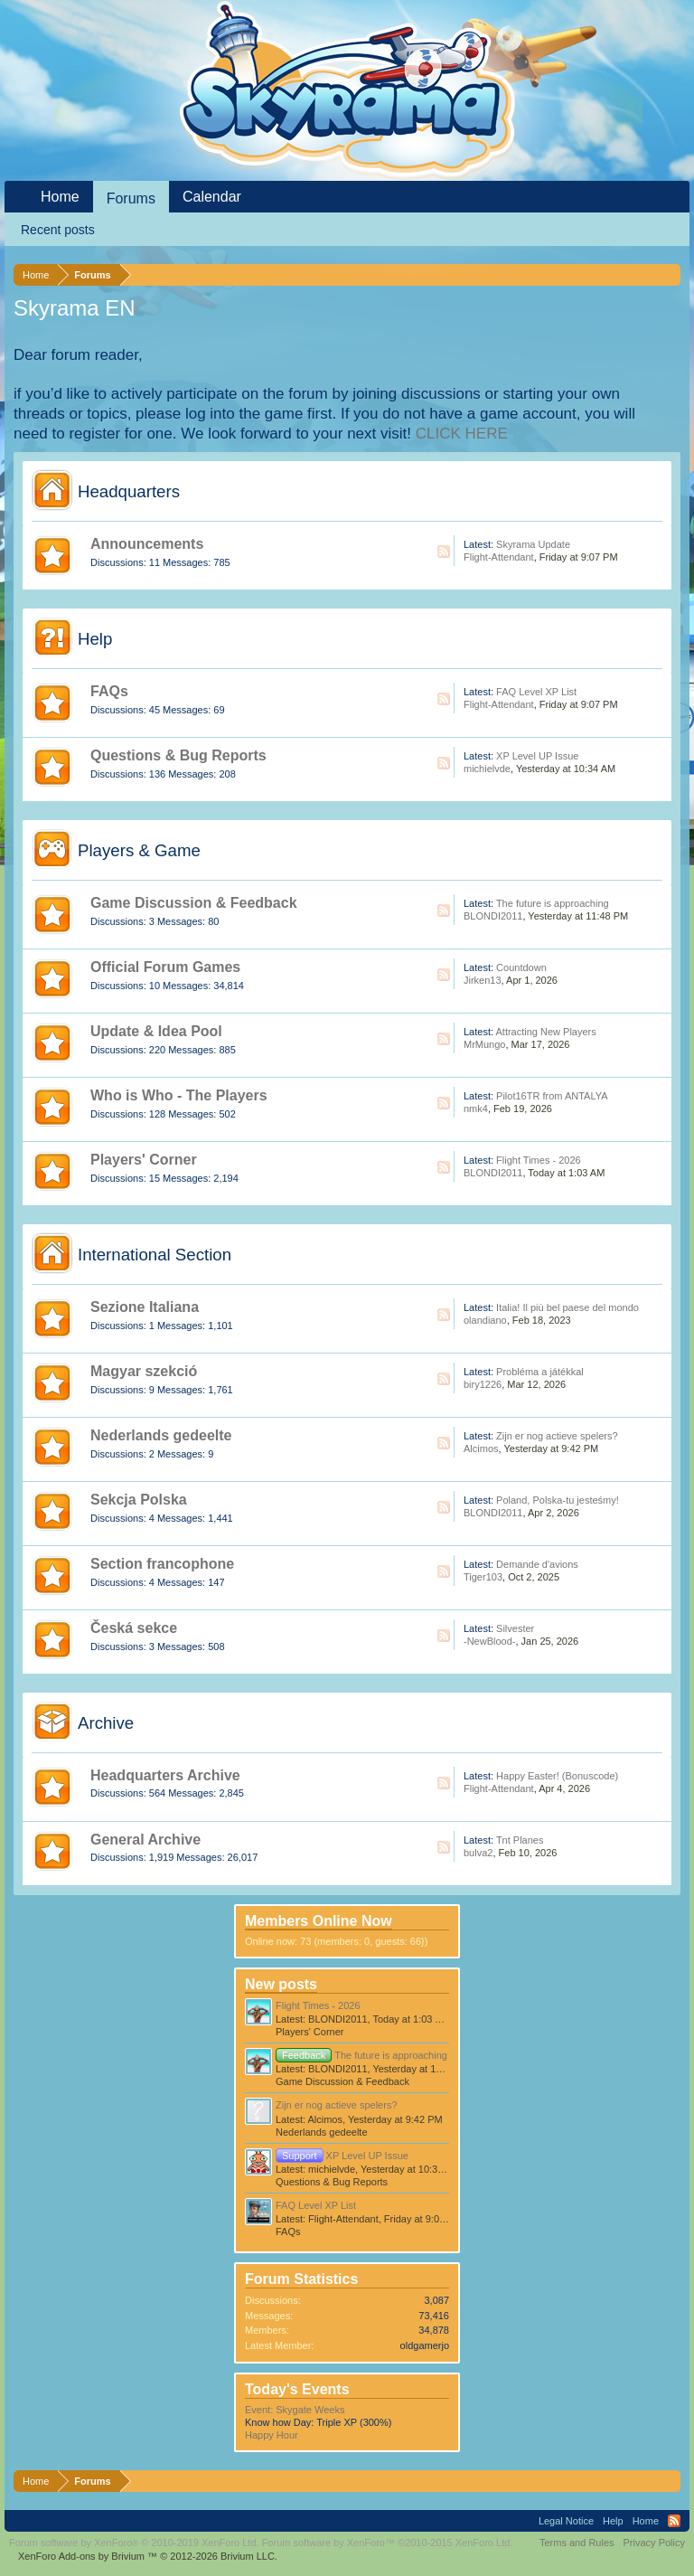  Describe the element at coordinates (483, 1576) in the screenshot. I see `Tiger103` at that location.